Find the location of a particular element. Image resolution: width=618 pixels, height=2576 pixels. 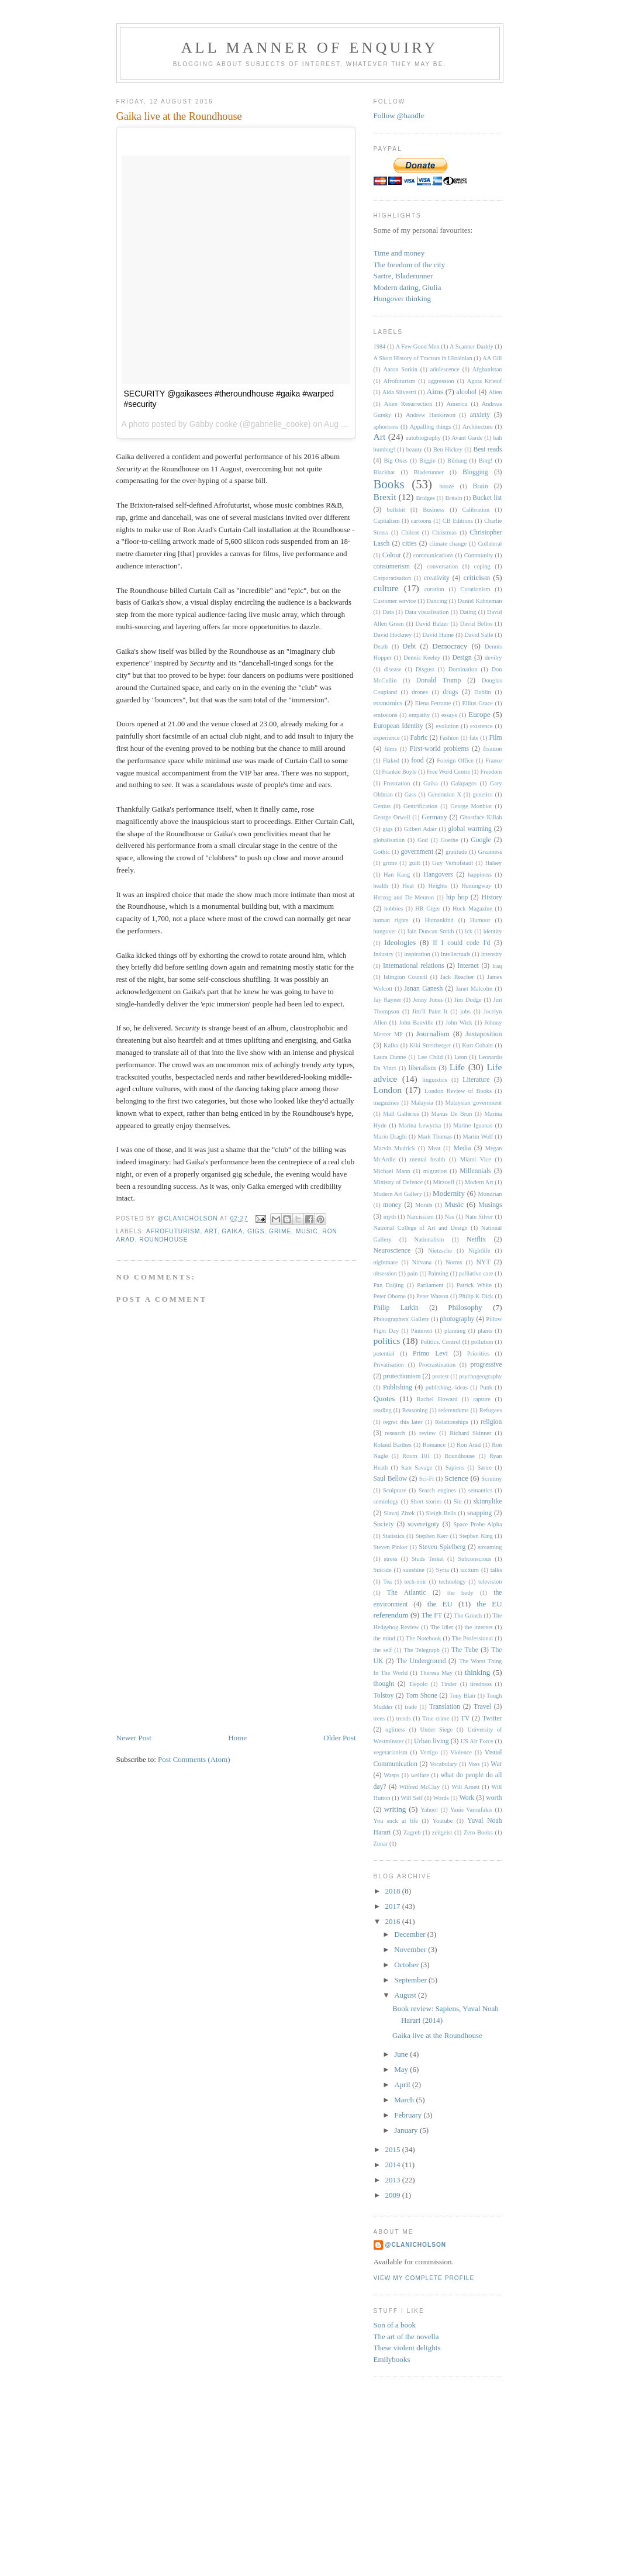

Juxtaposition is located at coordinates (483, 1034).